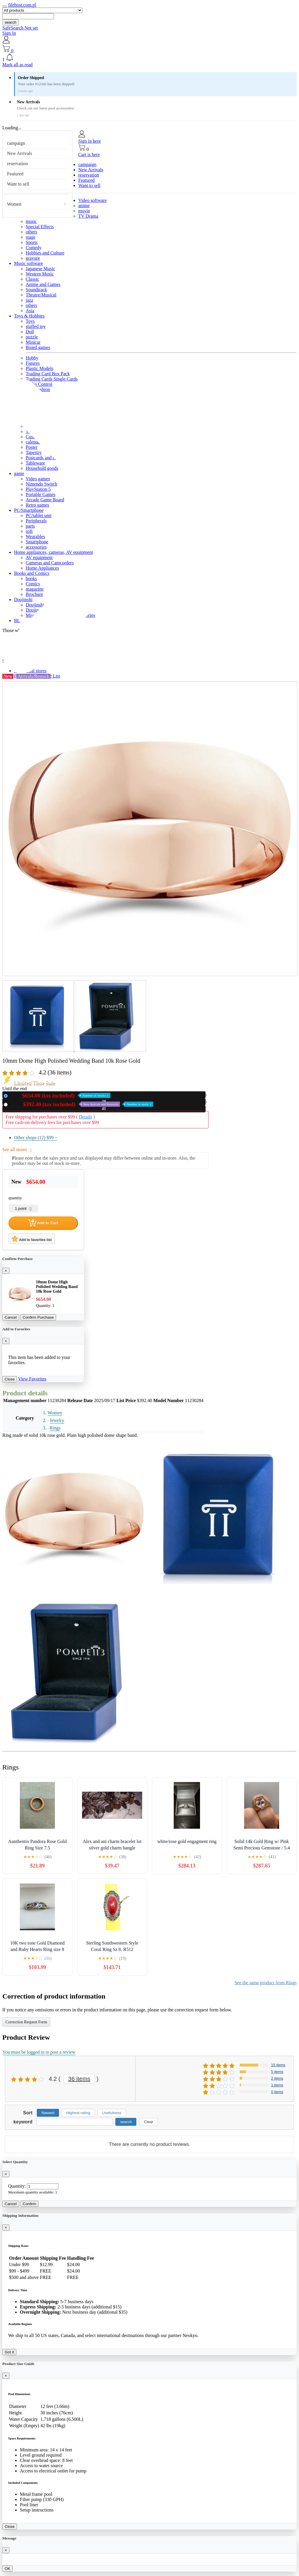 Image resolution: width=299 pixels, height=2576 pixels. What do you see at coordinates (277, 2092) in the screenshot?
I see `0 items` at bounding box center [277, 2092].